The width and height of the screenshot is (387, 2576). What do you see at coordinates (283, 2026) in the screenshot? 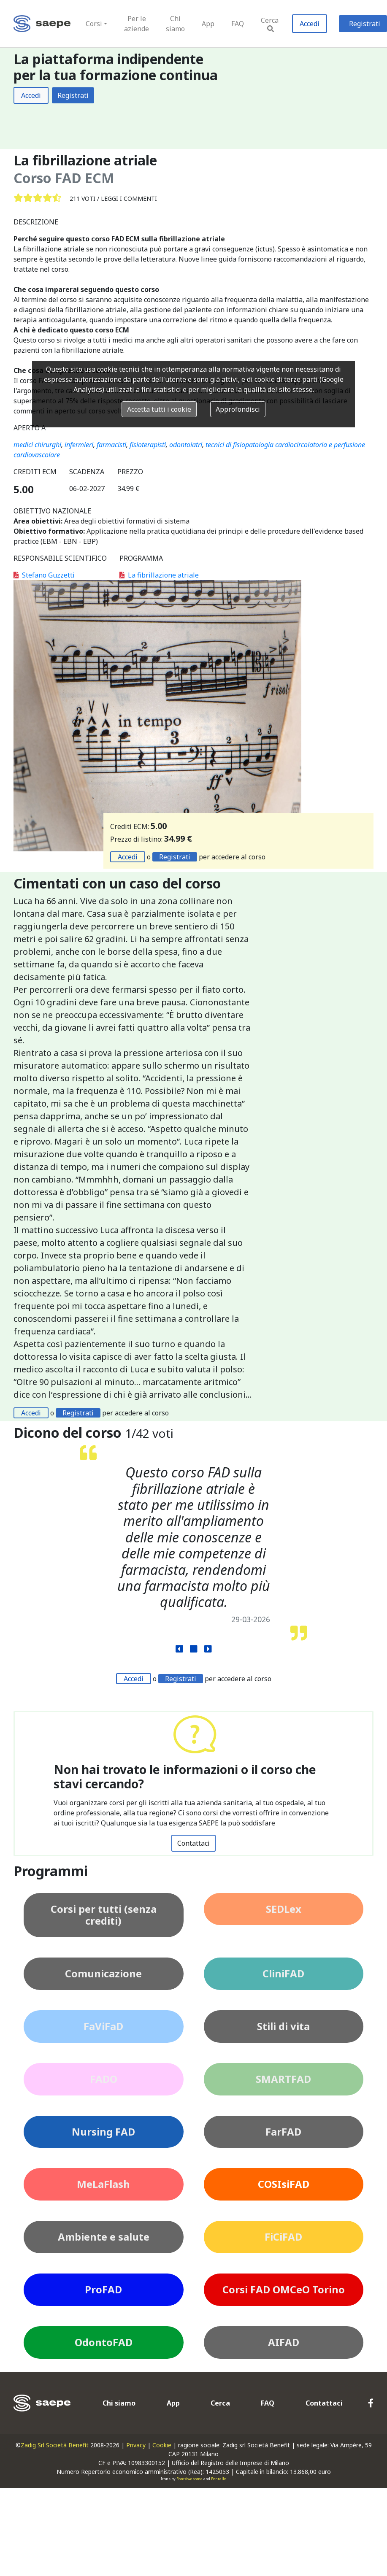
I see `Stili di vita` at bounding box center [283, 2026].